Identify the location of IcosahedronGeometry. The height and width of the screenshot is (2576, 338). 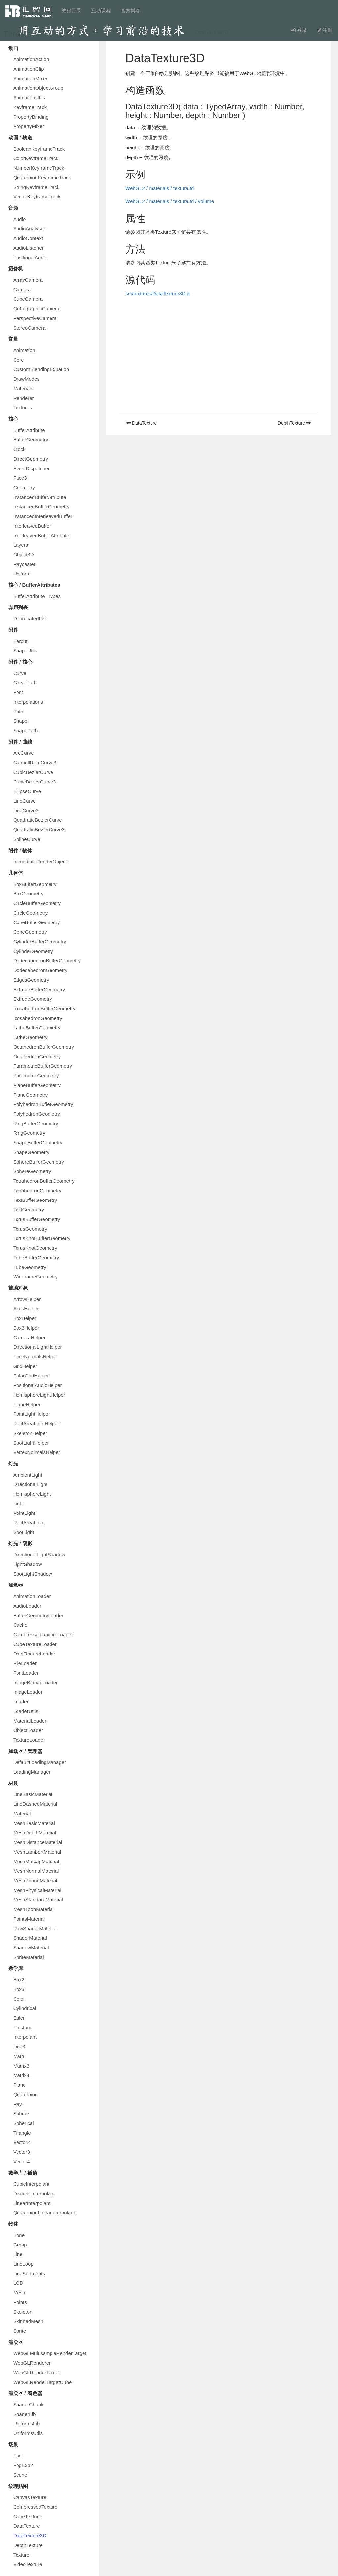
(37, 1018).